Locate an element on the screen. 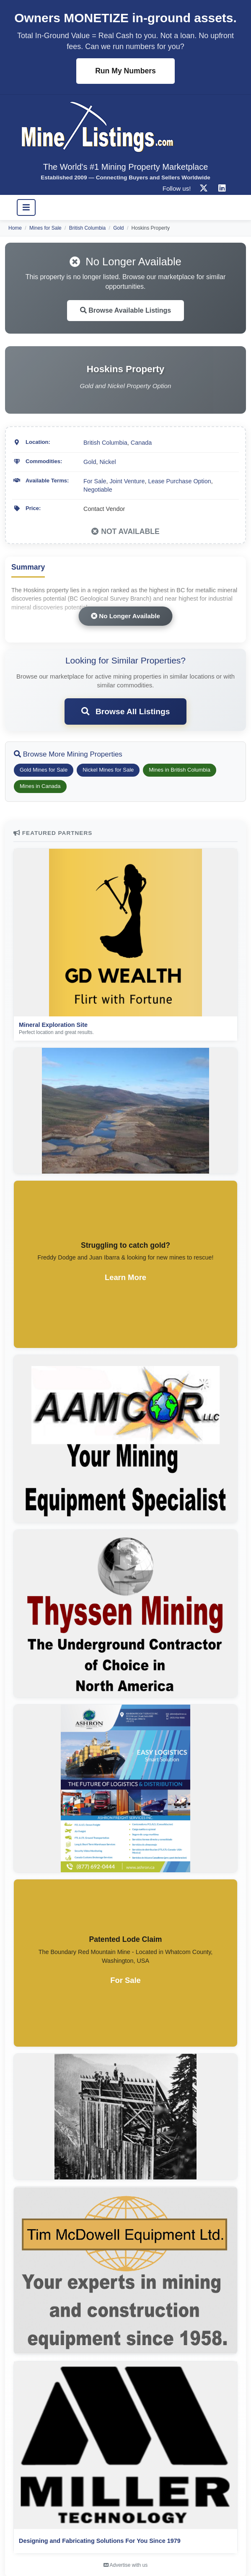 The image size is (251, 2576). Nickel is located at coordinates (107, 462).